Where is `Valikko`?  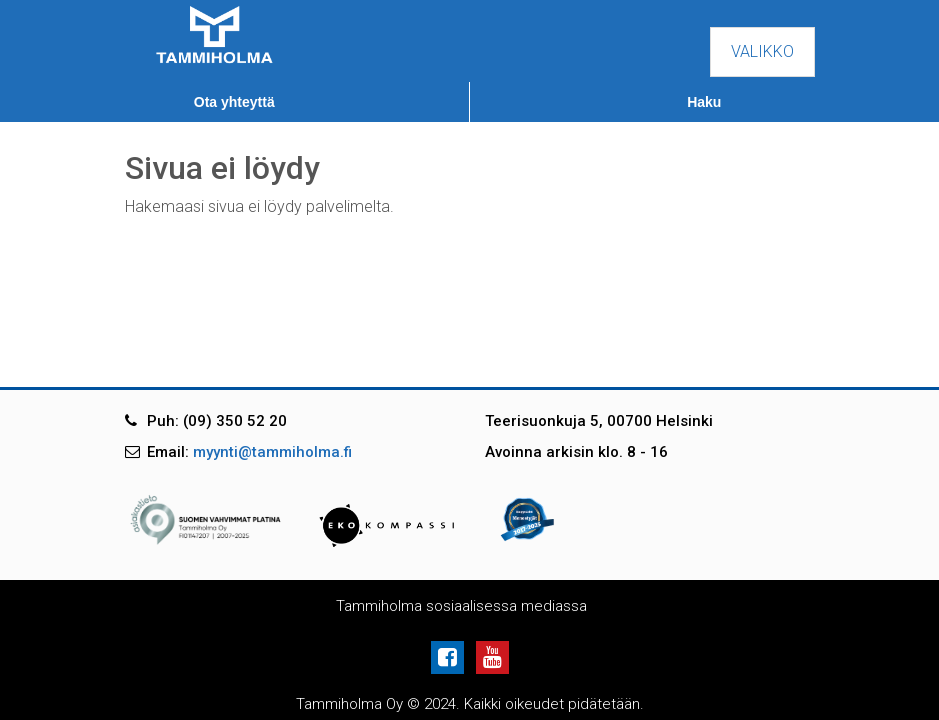
Valikko is located at coordinates (762, 51).